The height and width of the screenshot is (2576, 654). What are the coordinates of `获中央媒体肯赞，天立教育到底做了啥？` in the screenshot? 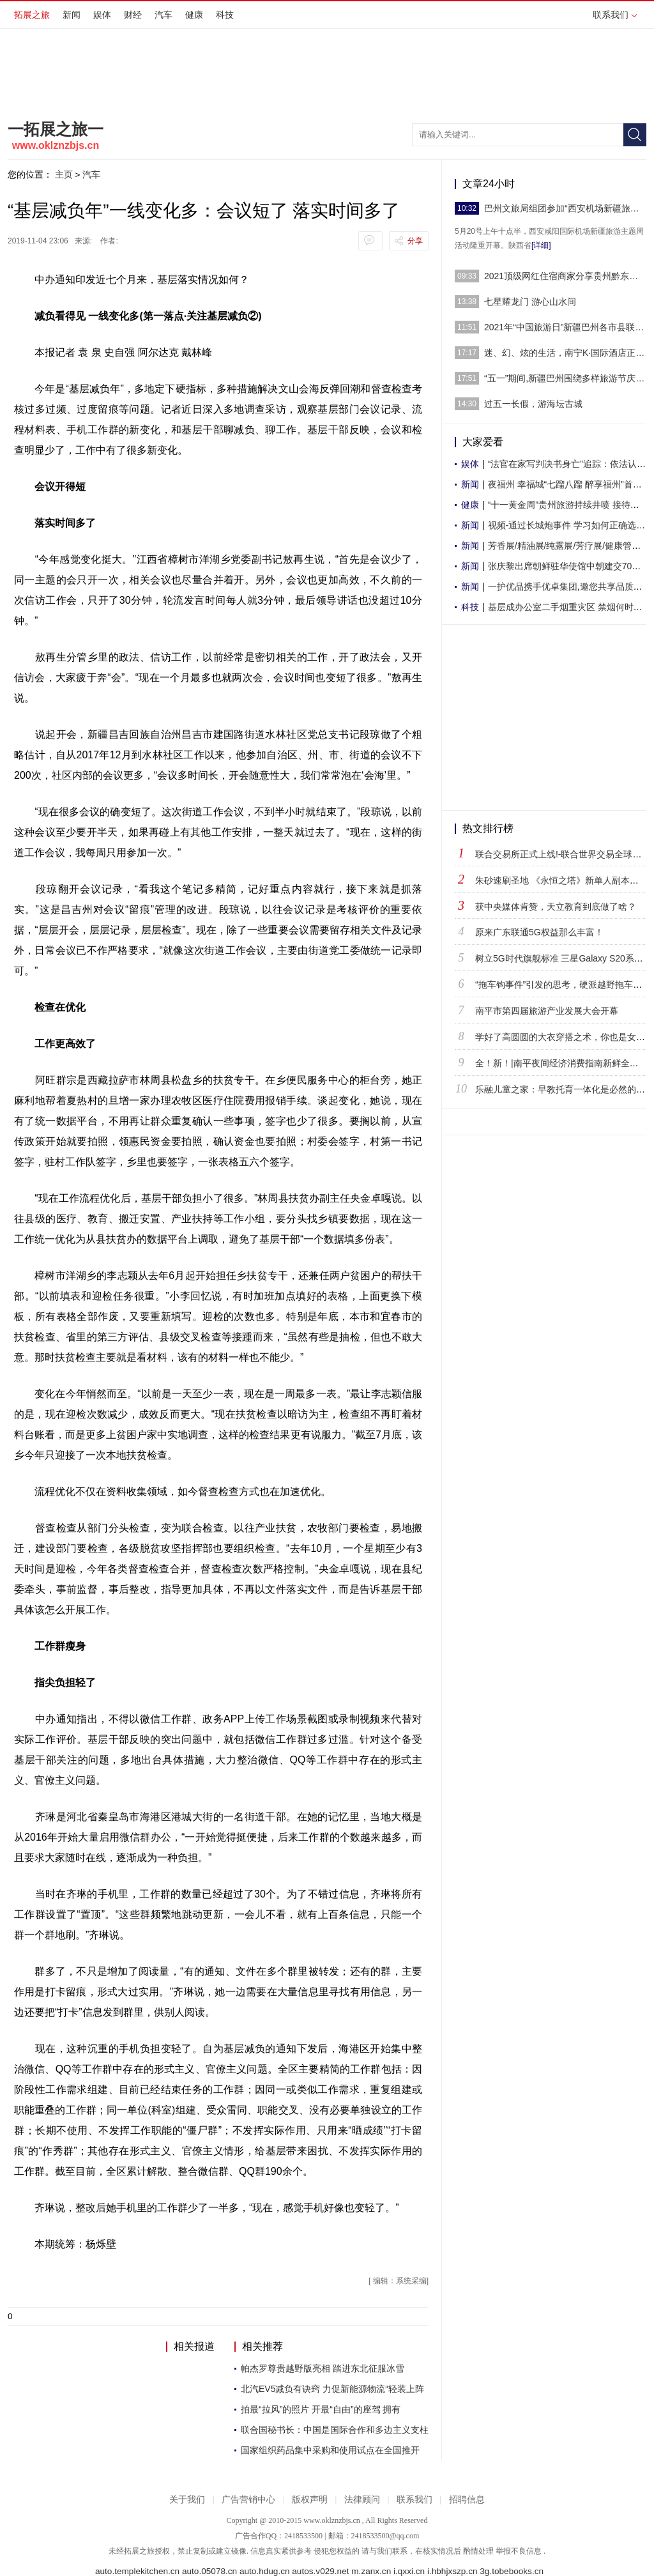 It's located at (555, 906).